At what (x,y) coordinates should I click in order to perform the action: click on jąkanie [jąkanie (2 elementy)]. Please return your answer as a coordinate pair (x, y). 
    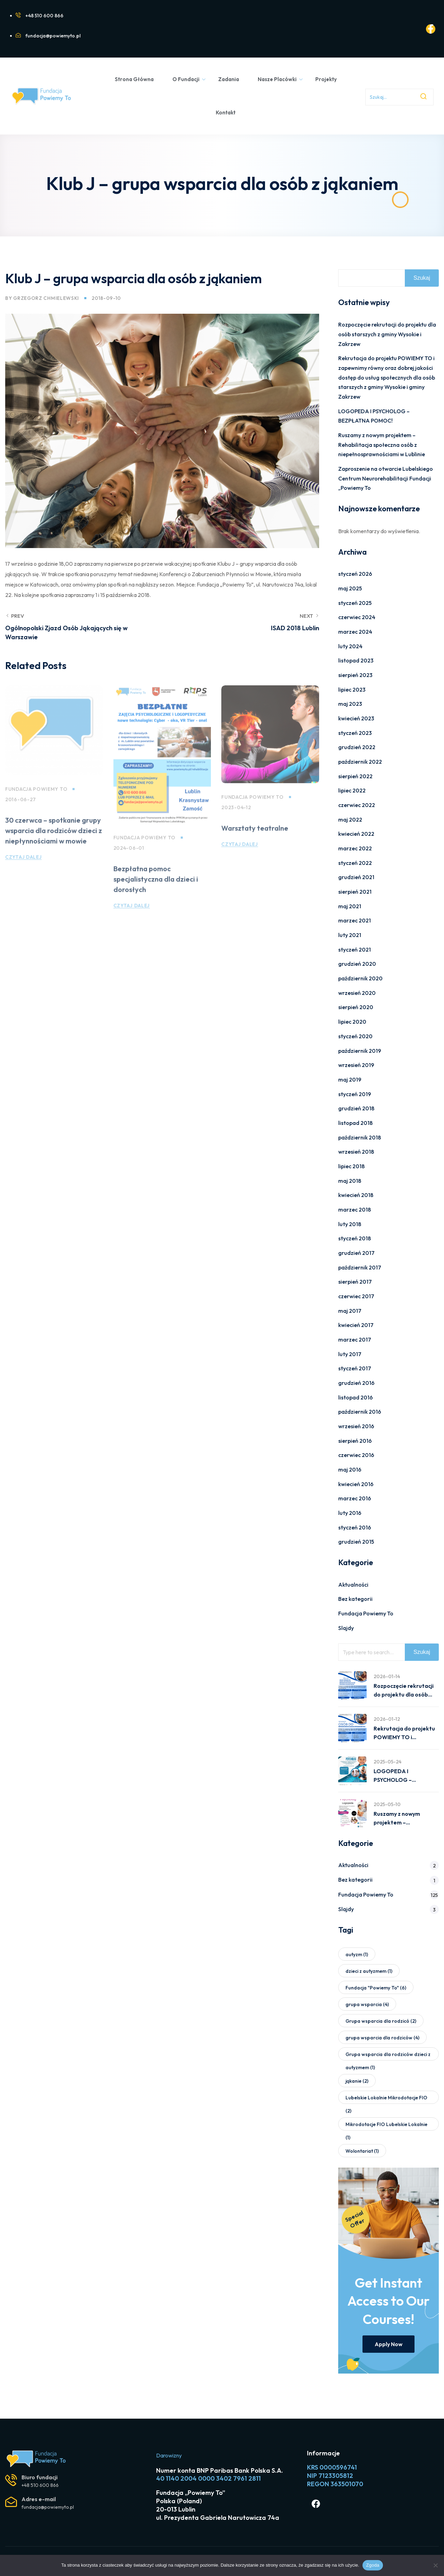
    Looking at the image, I should click on (356, 2081).